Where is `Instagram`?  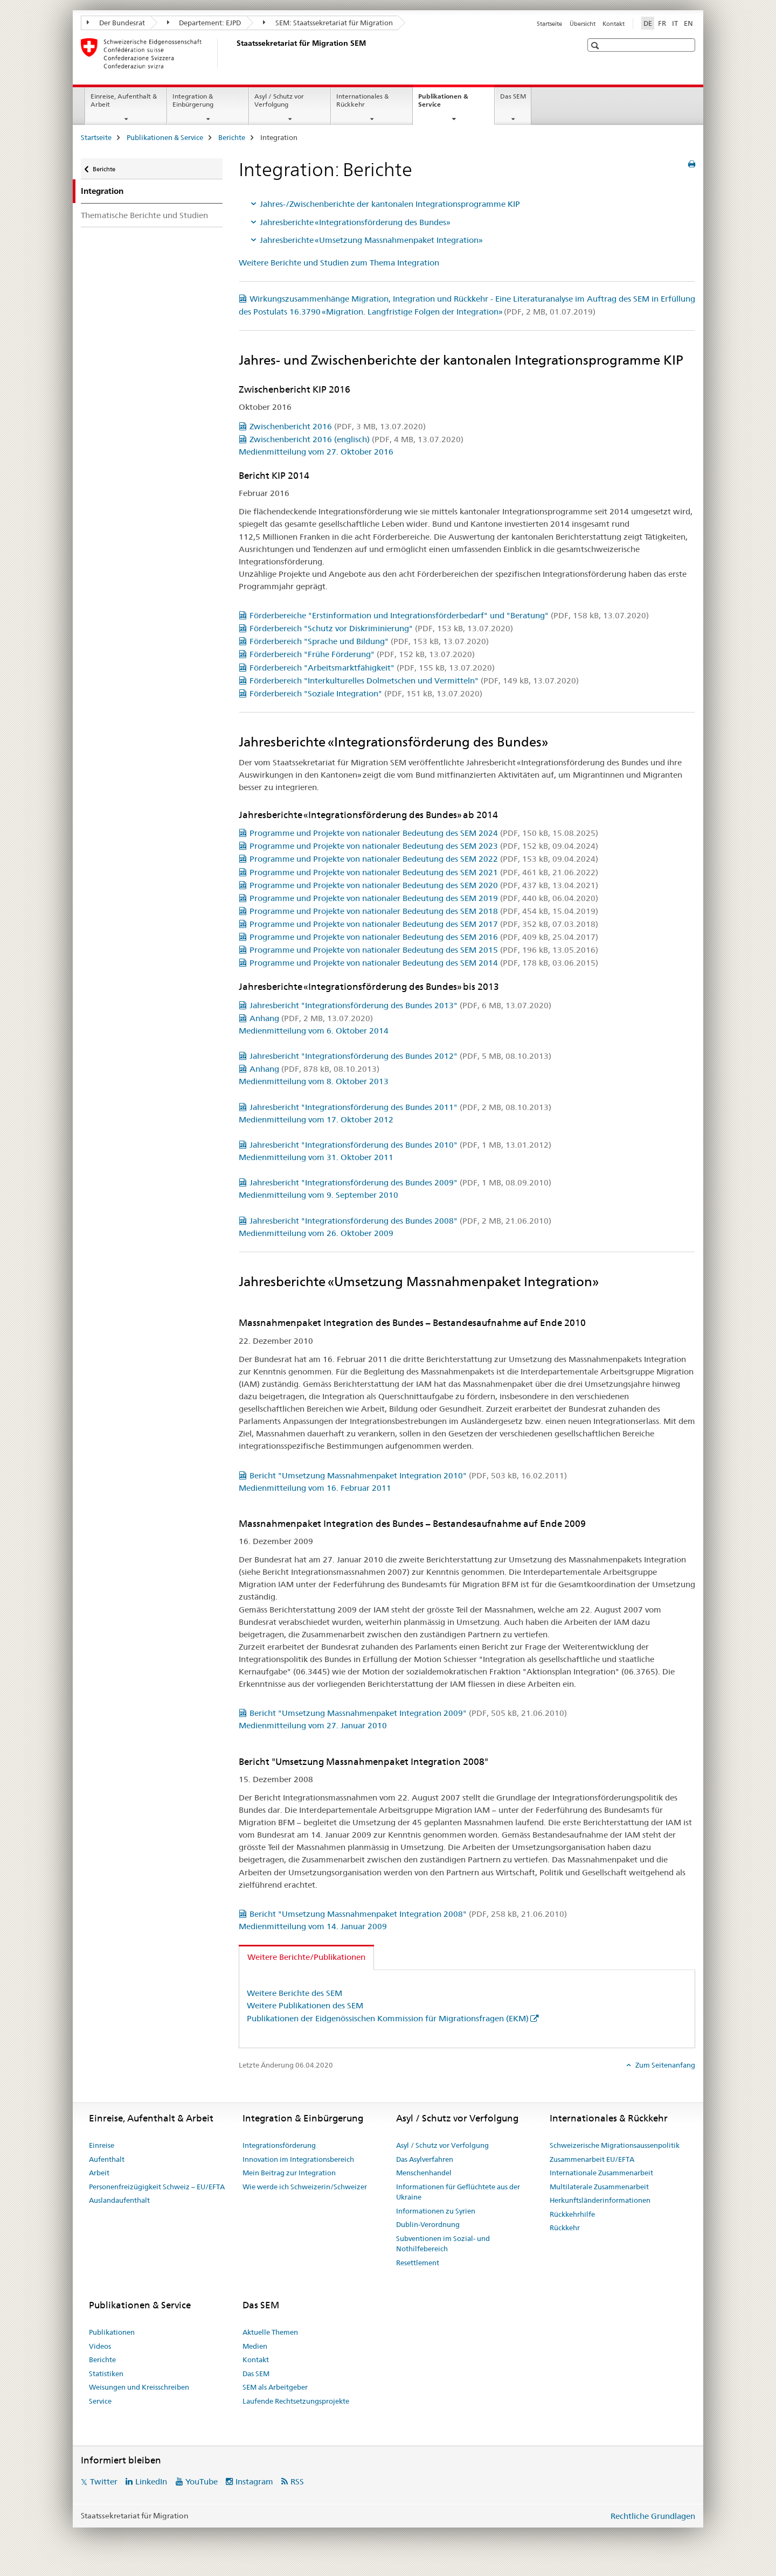
Instagram is located at coordinates (254, 2481).